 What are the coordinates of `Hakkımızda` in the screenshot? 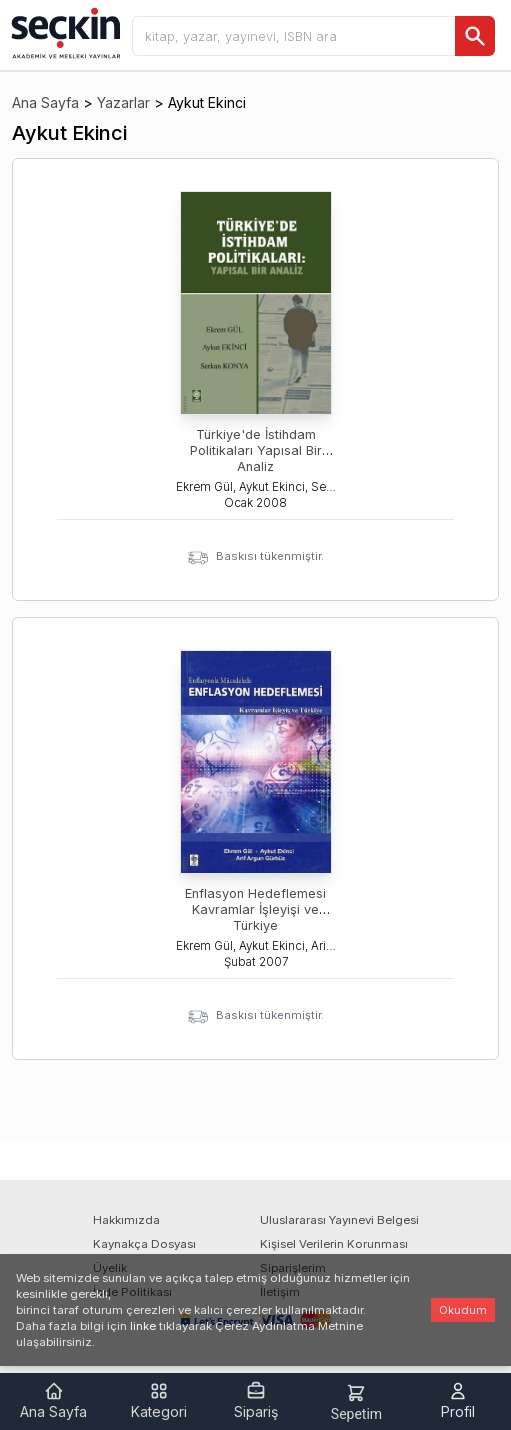 It's located at (126, 1220).